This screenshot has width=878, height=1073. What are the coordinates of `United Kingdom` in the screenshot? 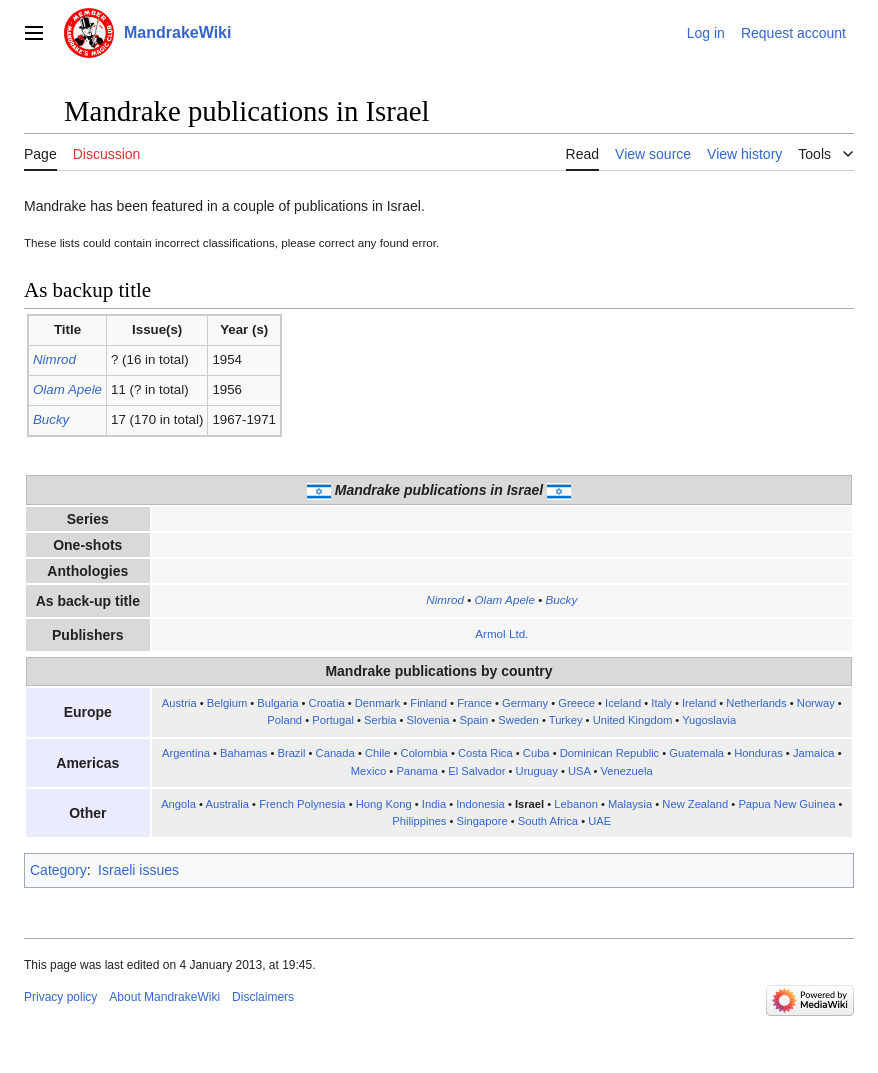 It's located at (633, 720).